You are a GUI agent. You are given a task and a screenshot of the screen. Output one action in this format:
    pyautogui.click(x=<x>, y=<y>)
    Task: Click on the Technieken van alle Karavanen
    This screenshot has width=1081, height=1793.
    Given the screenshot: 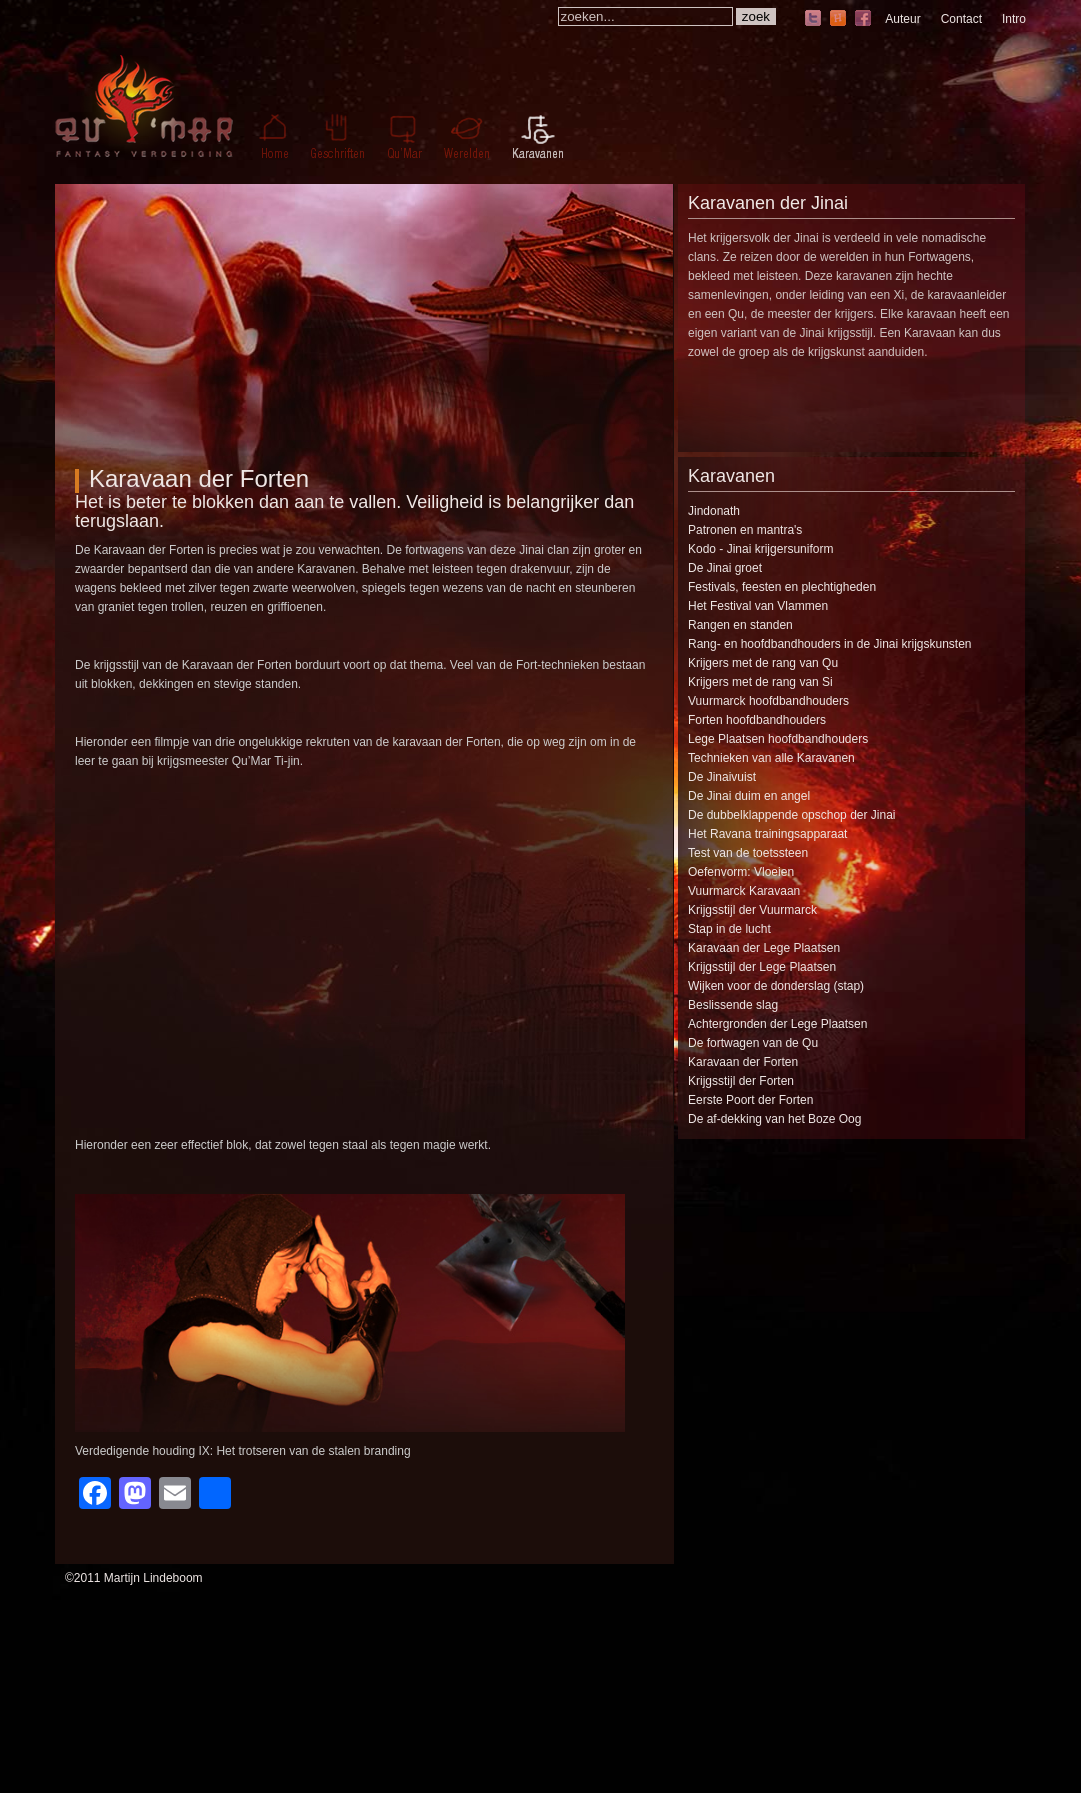 What is the action you would take?
    pyautogui.click(x=771, y=758)
    